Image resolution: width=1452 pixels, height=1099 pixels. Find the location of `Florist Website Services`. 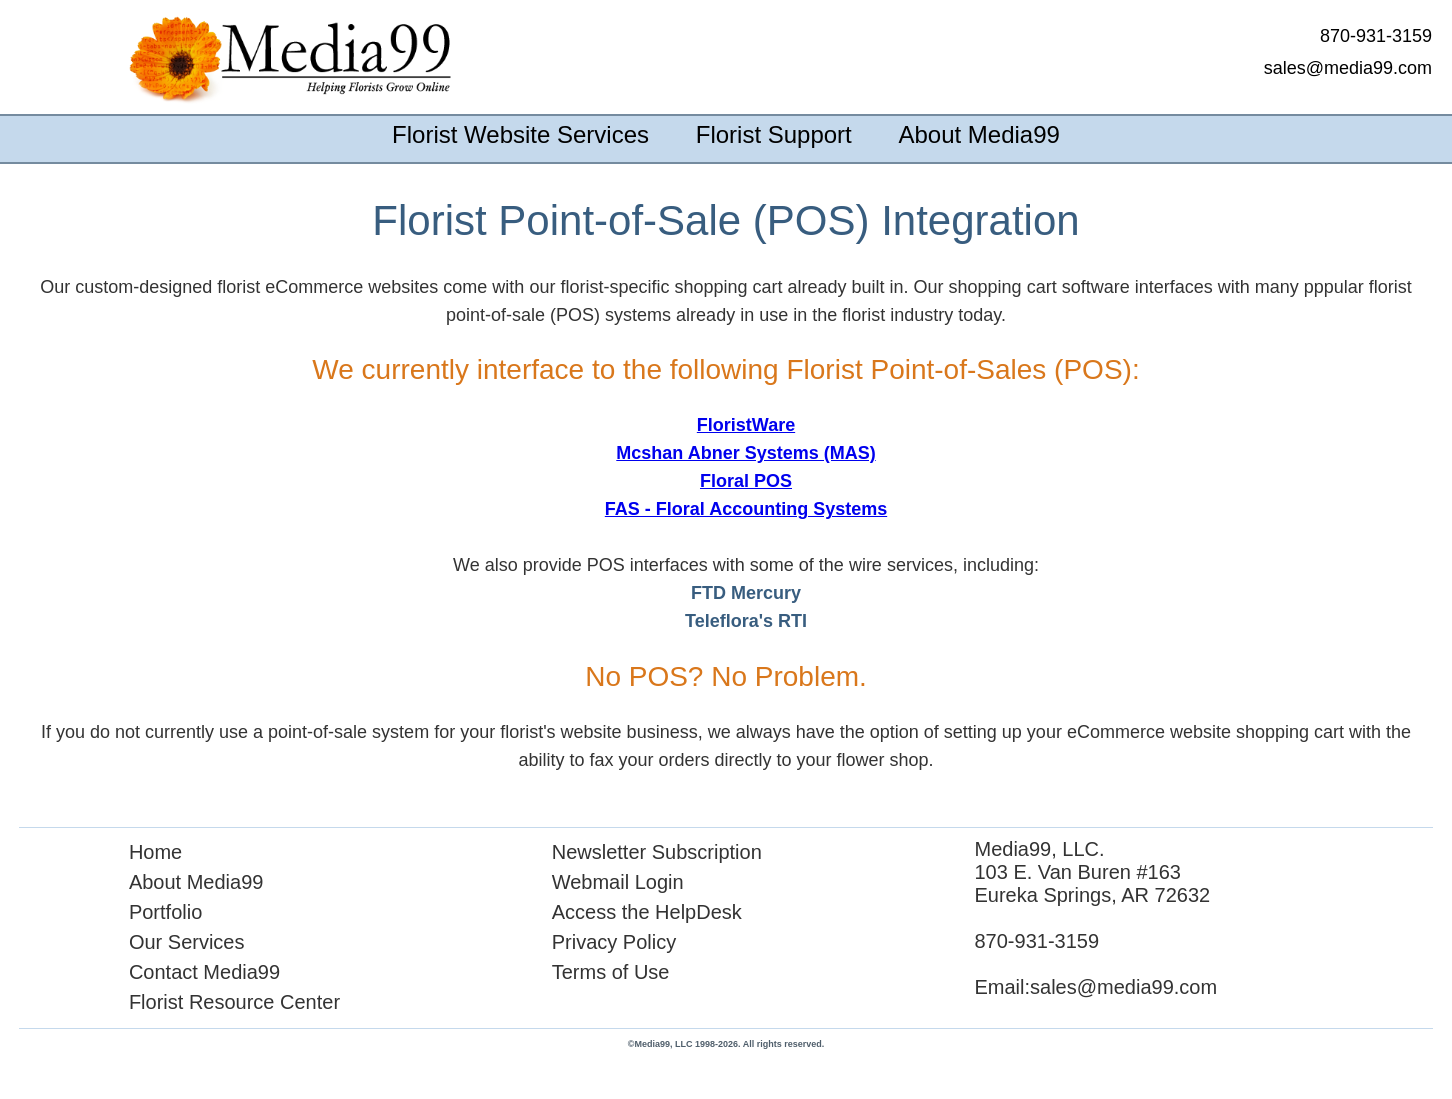

Florist Website Services is located at coordinates (520, 134).